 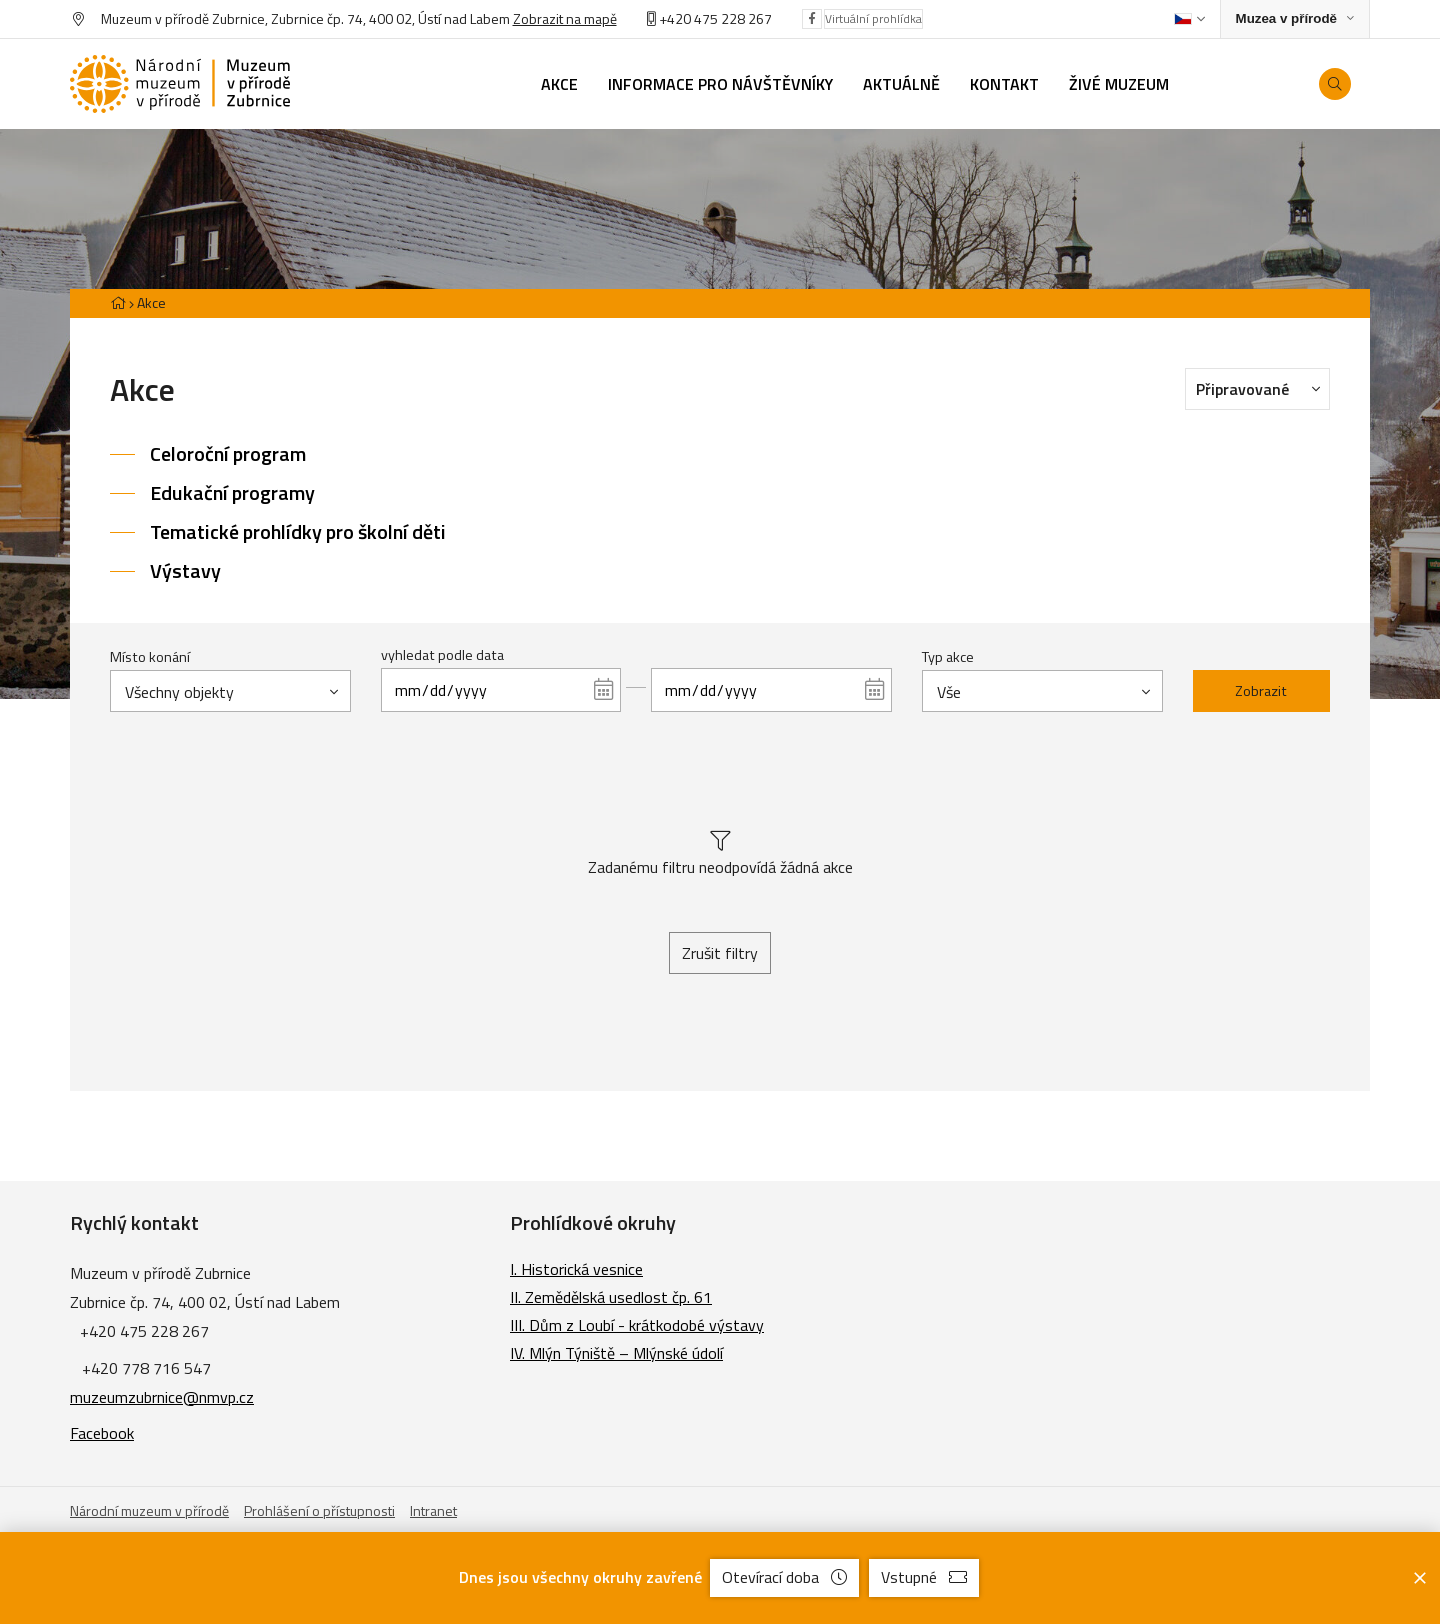 What do you see at coordinates (1261, 691) in the screenshot?
I see `Zobrazit [Zobrazit vybrané]` at bounding box center [1261, 691].